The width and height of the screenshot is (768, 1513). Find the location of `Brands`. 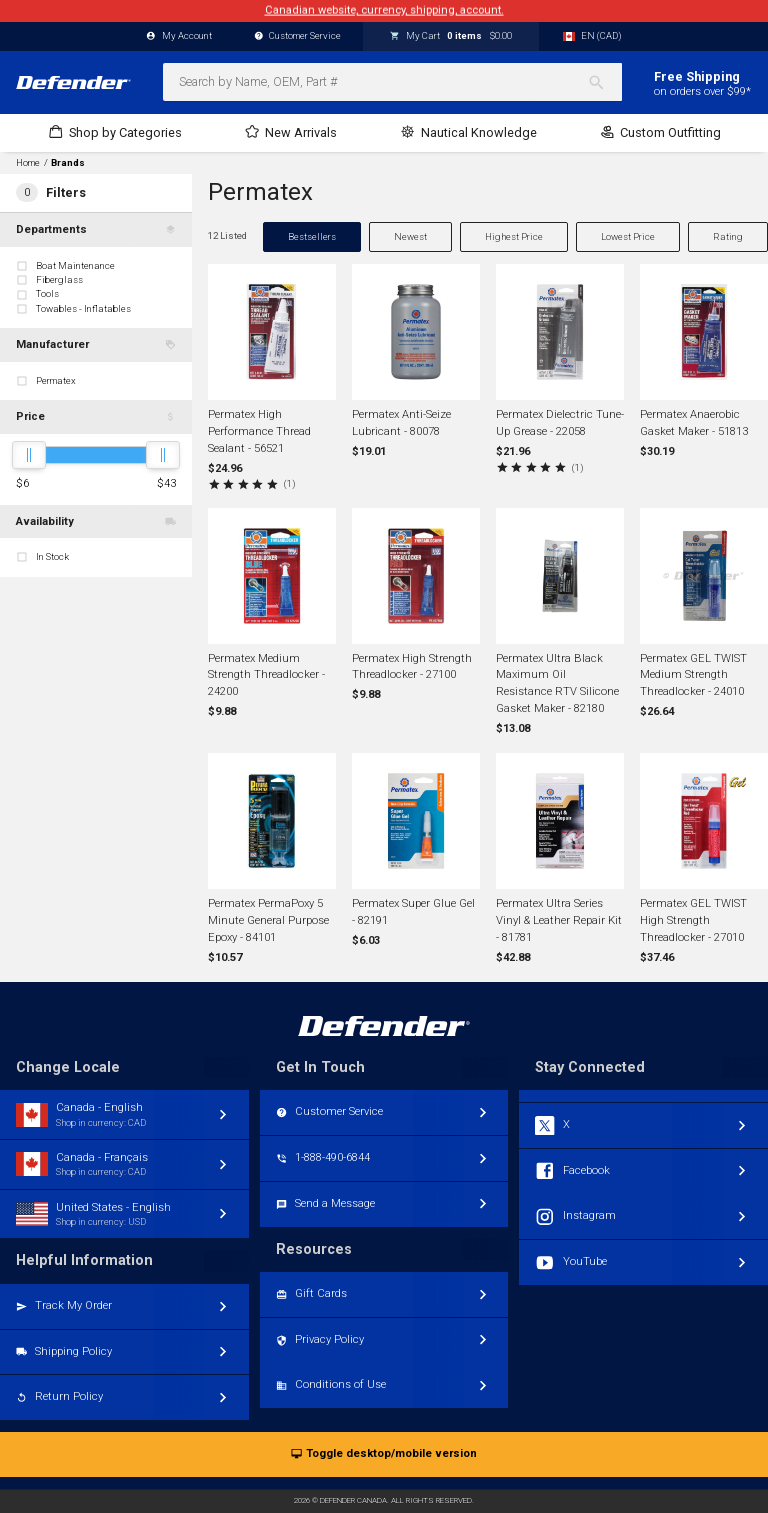

Brands is located at coordinates (68, 163).